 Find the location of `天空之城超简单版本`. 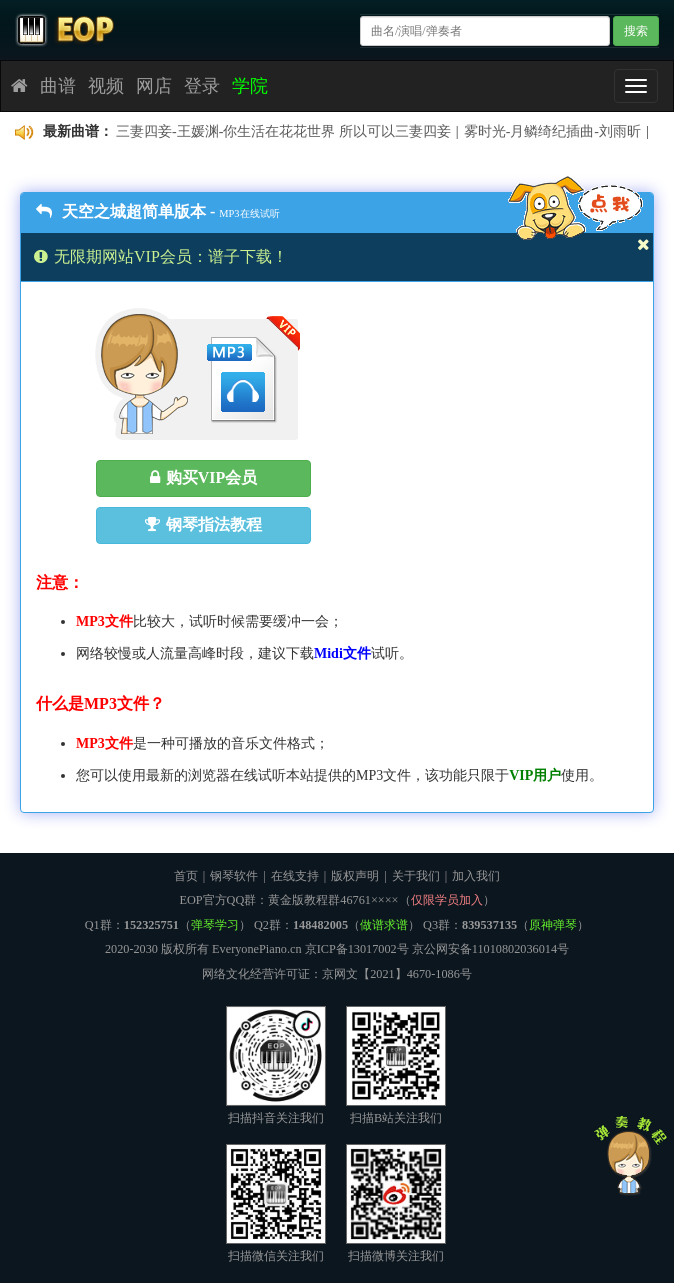

天空之城超简单版本 is located at coordinates (121, 211).